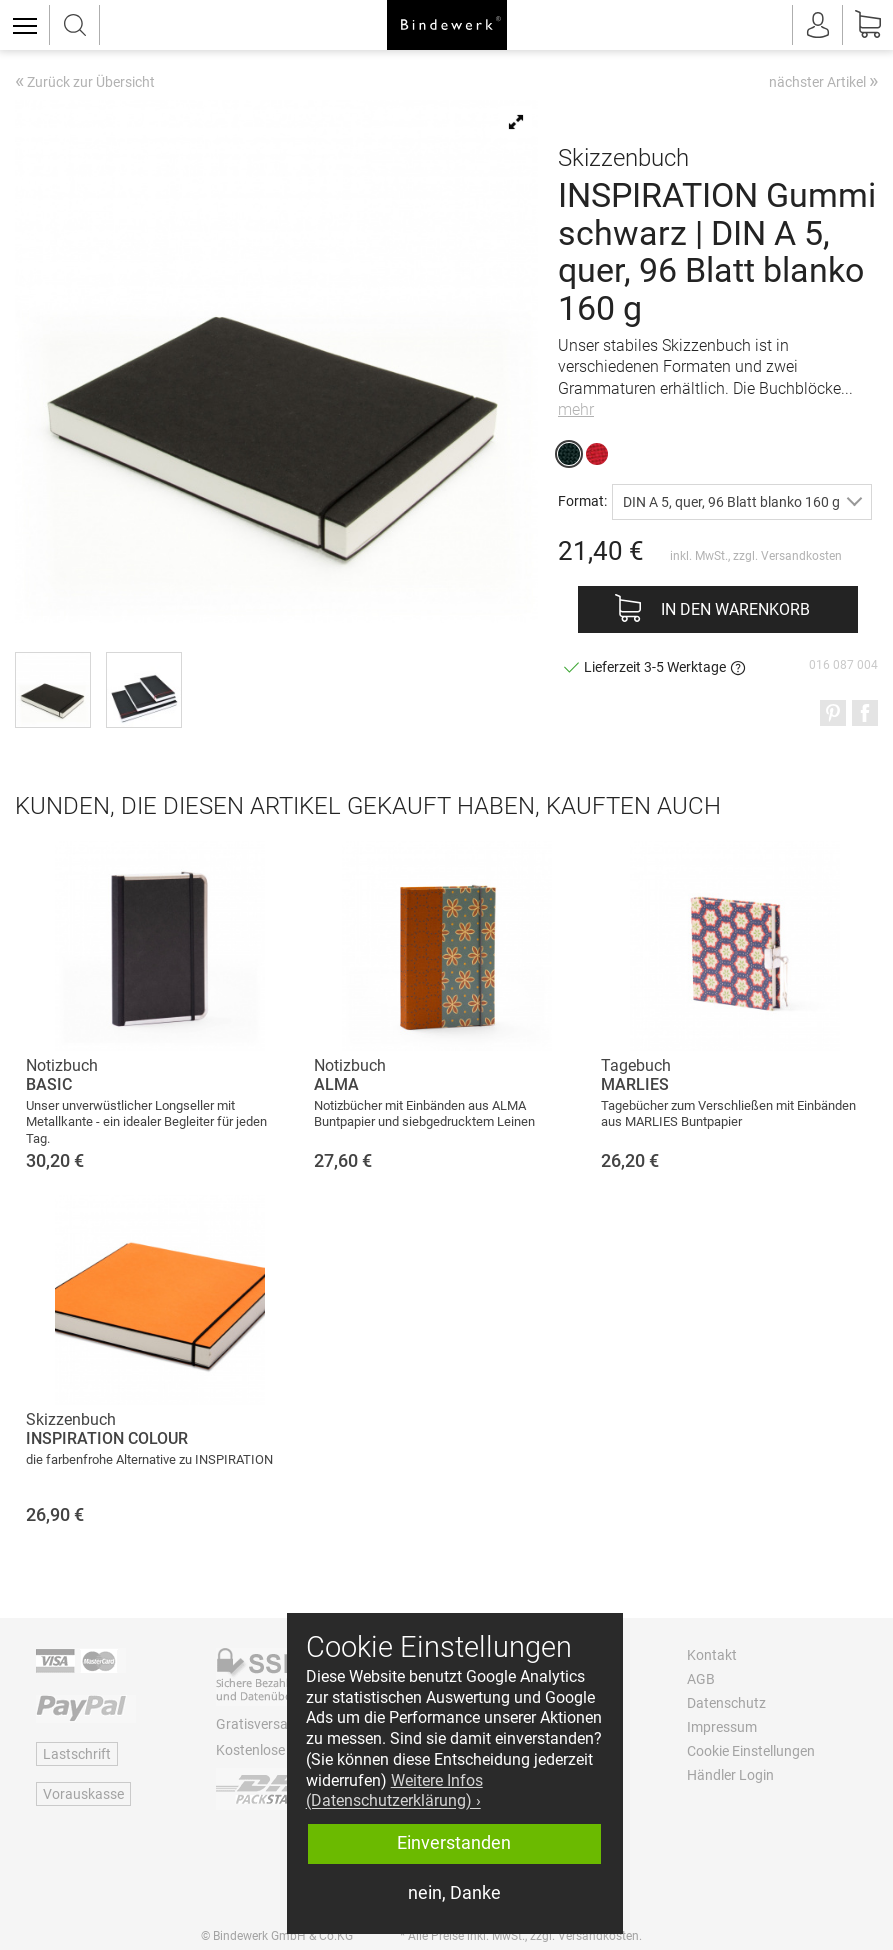 The image size is (893, 1950). Describe the element at coordinates (726, 1703) in the screenshot. I see `Datenschutz` at that location.